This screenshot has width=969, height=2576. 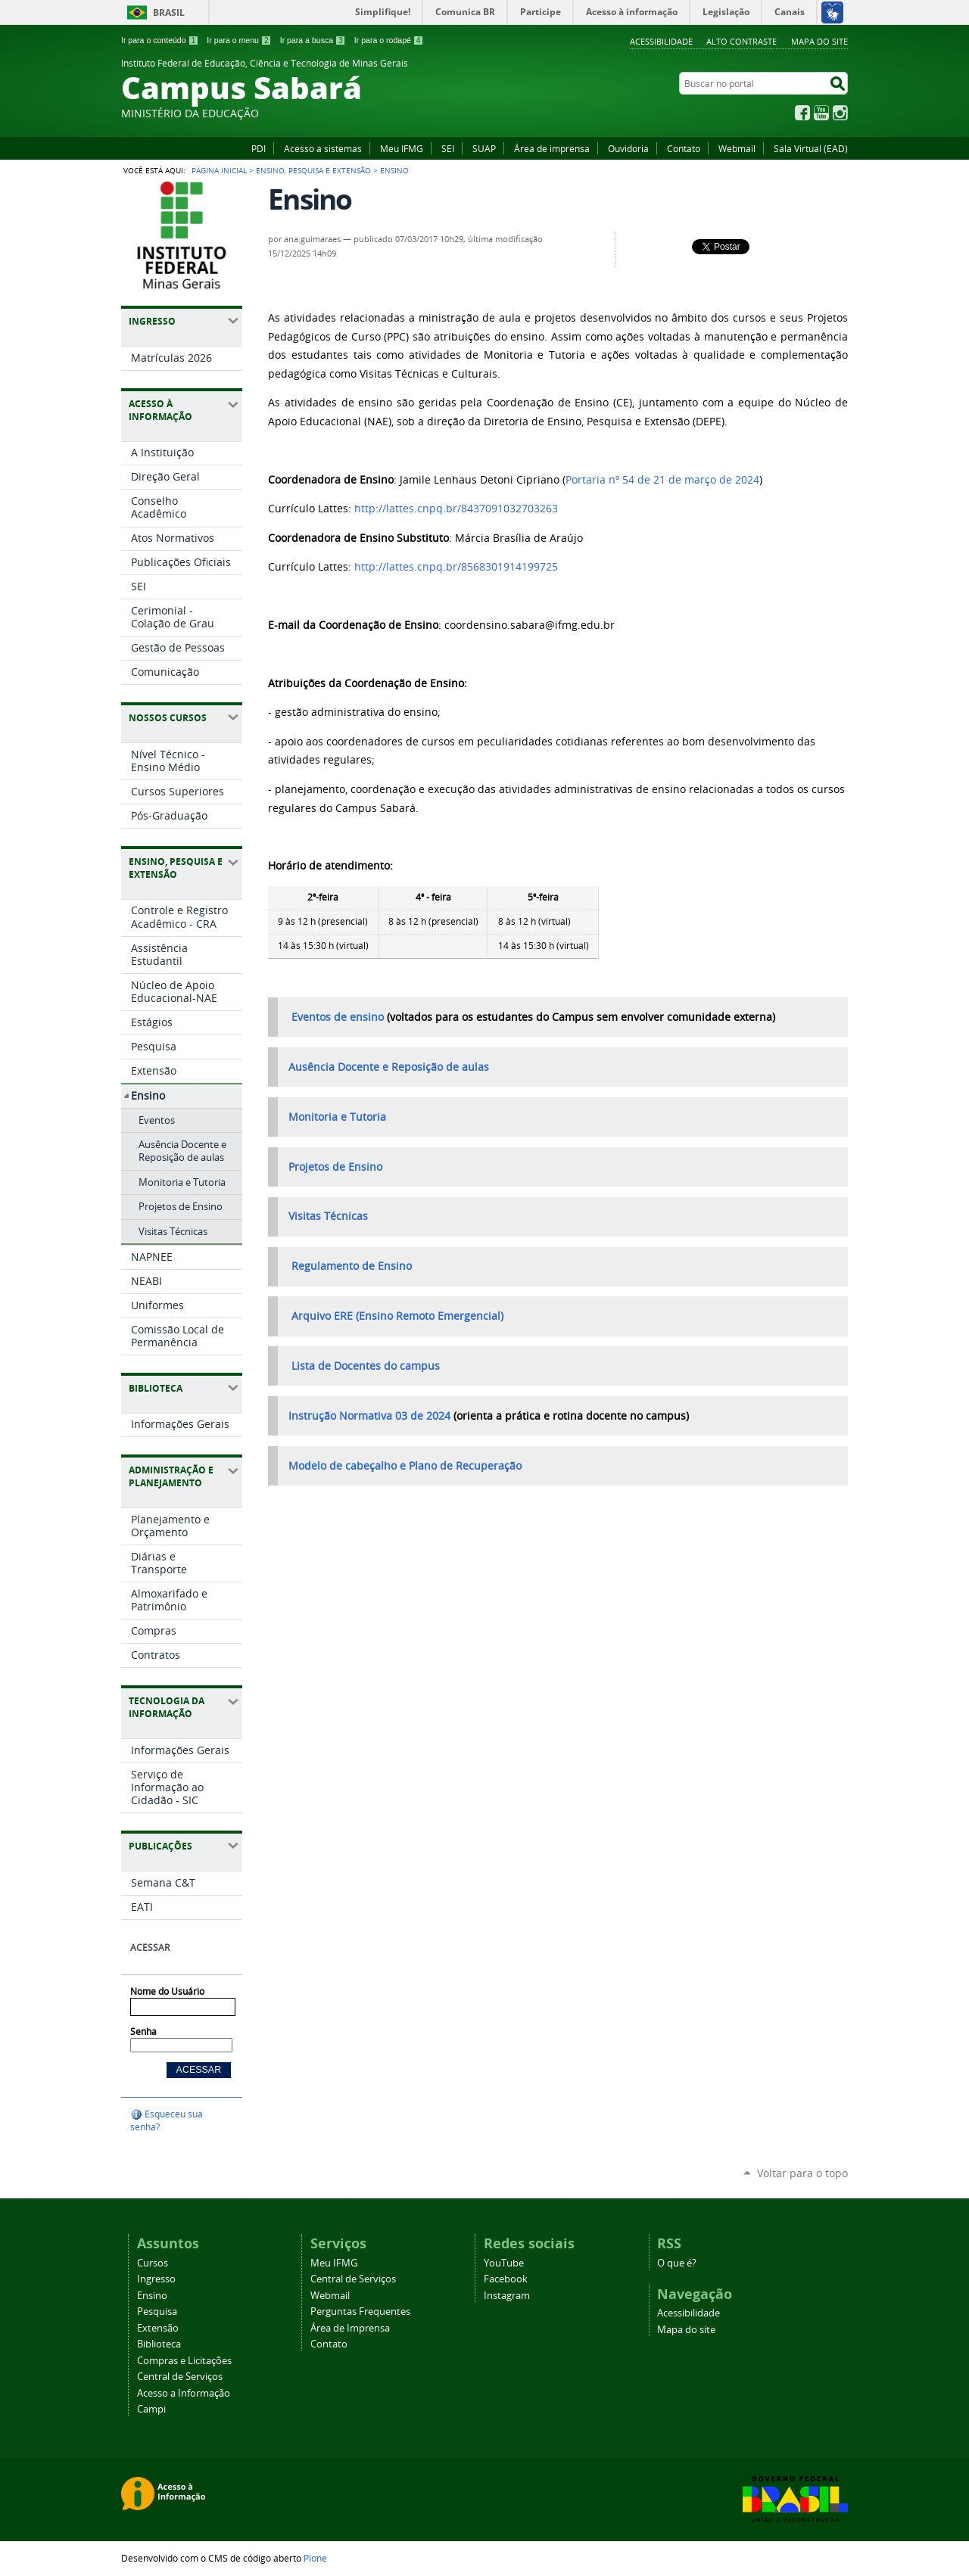 What do you see at coordinates (676, 2263) in the screenshot?
I see `O que é?` at bounding box center [676, 2263].